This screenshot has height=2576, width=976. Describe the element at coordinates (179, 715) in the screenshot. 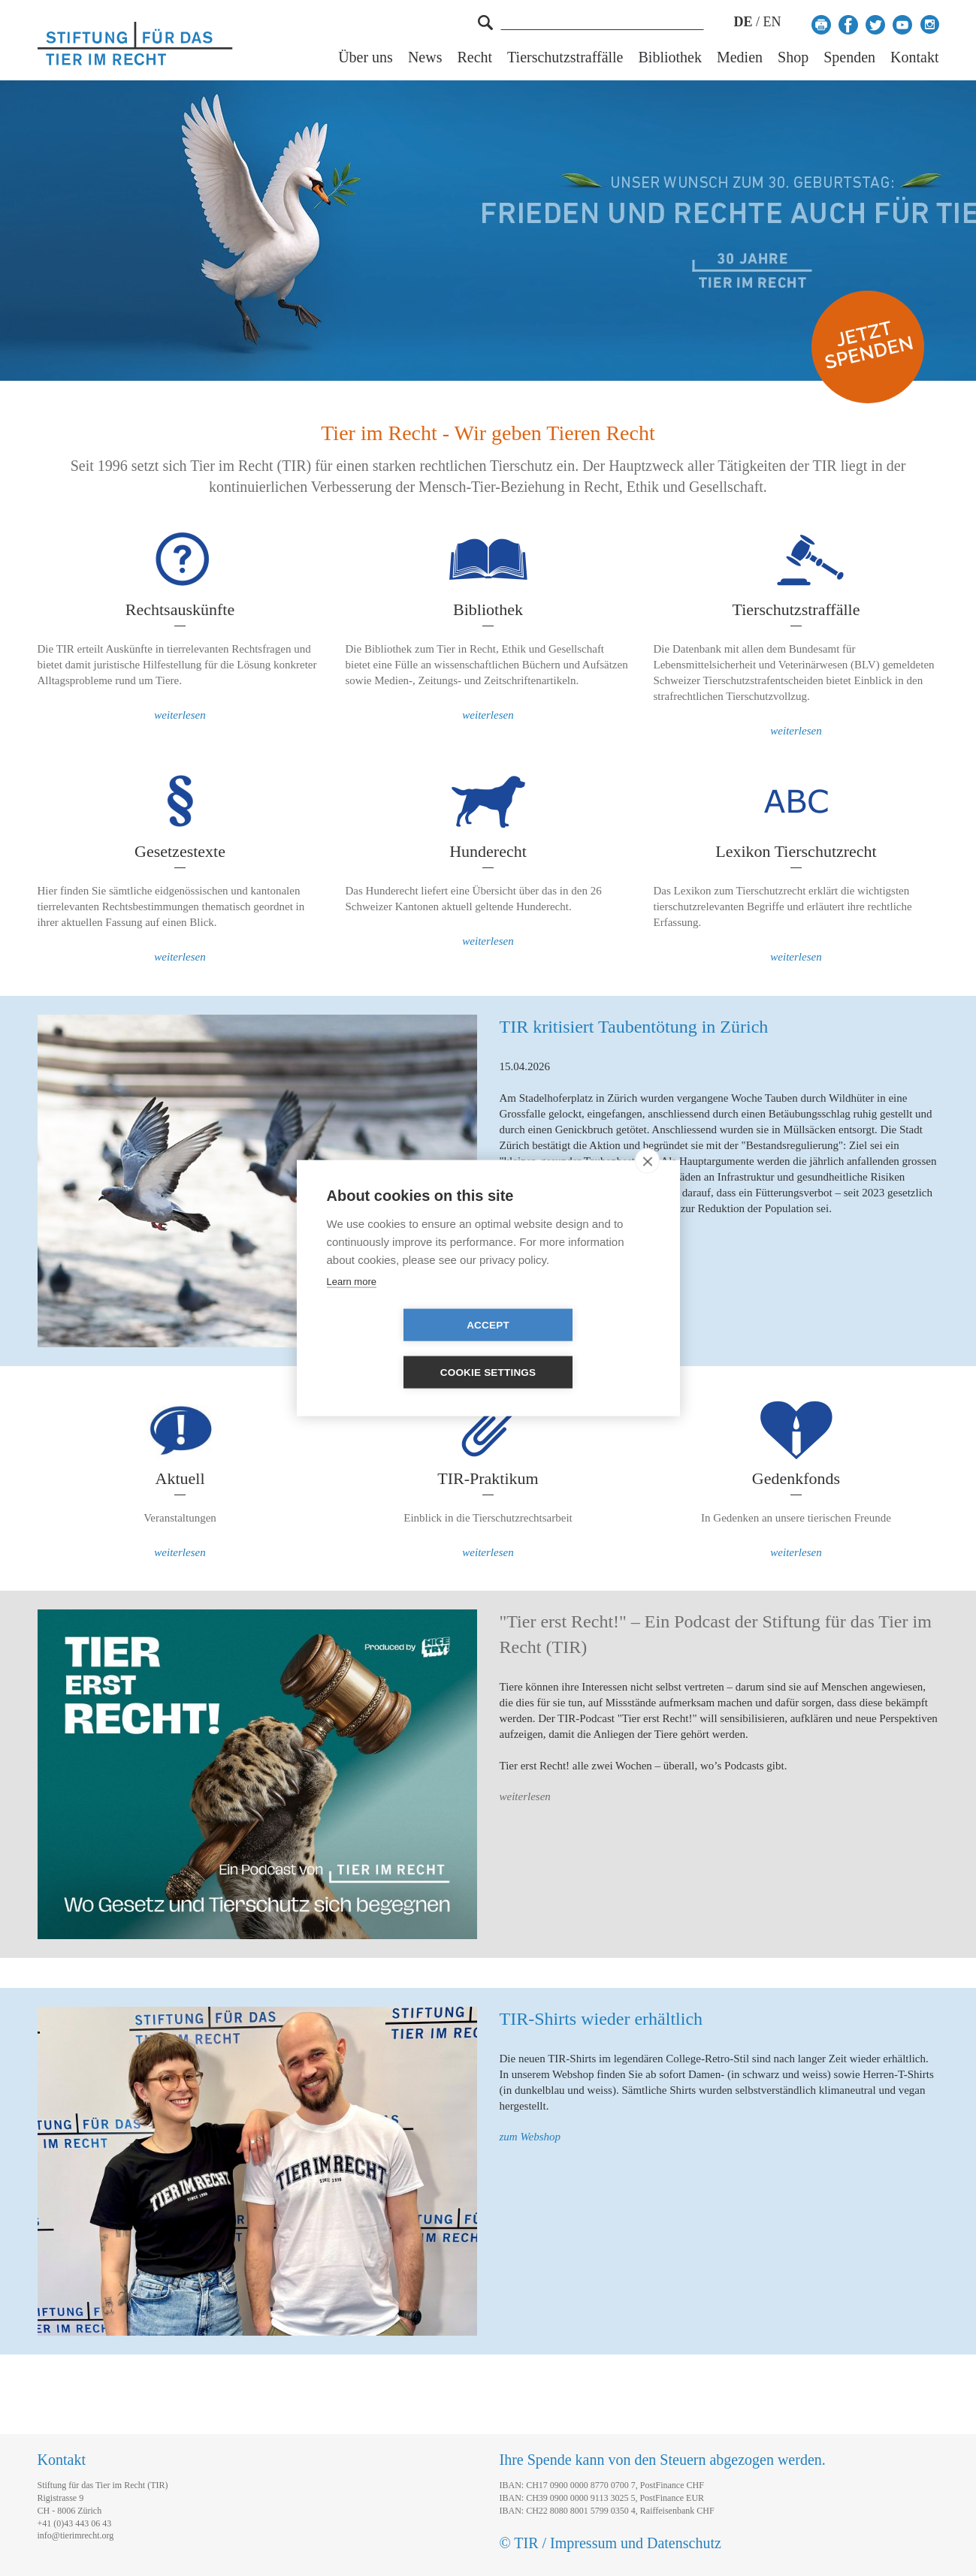

I see `weiterlesen` at that location.